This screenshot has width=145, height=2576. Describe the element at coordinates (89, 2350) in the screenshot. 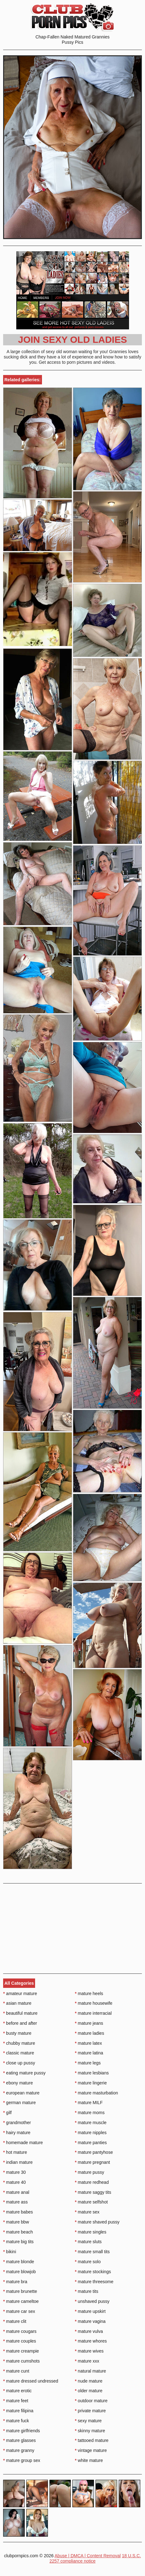

I see `mature wives` at that location.